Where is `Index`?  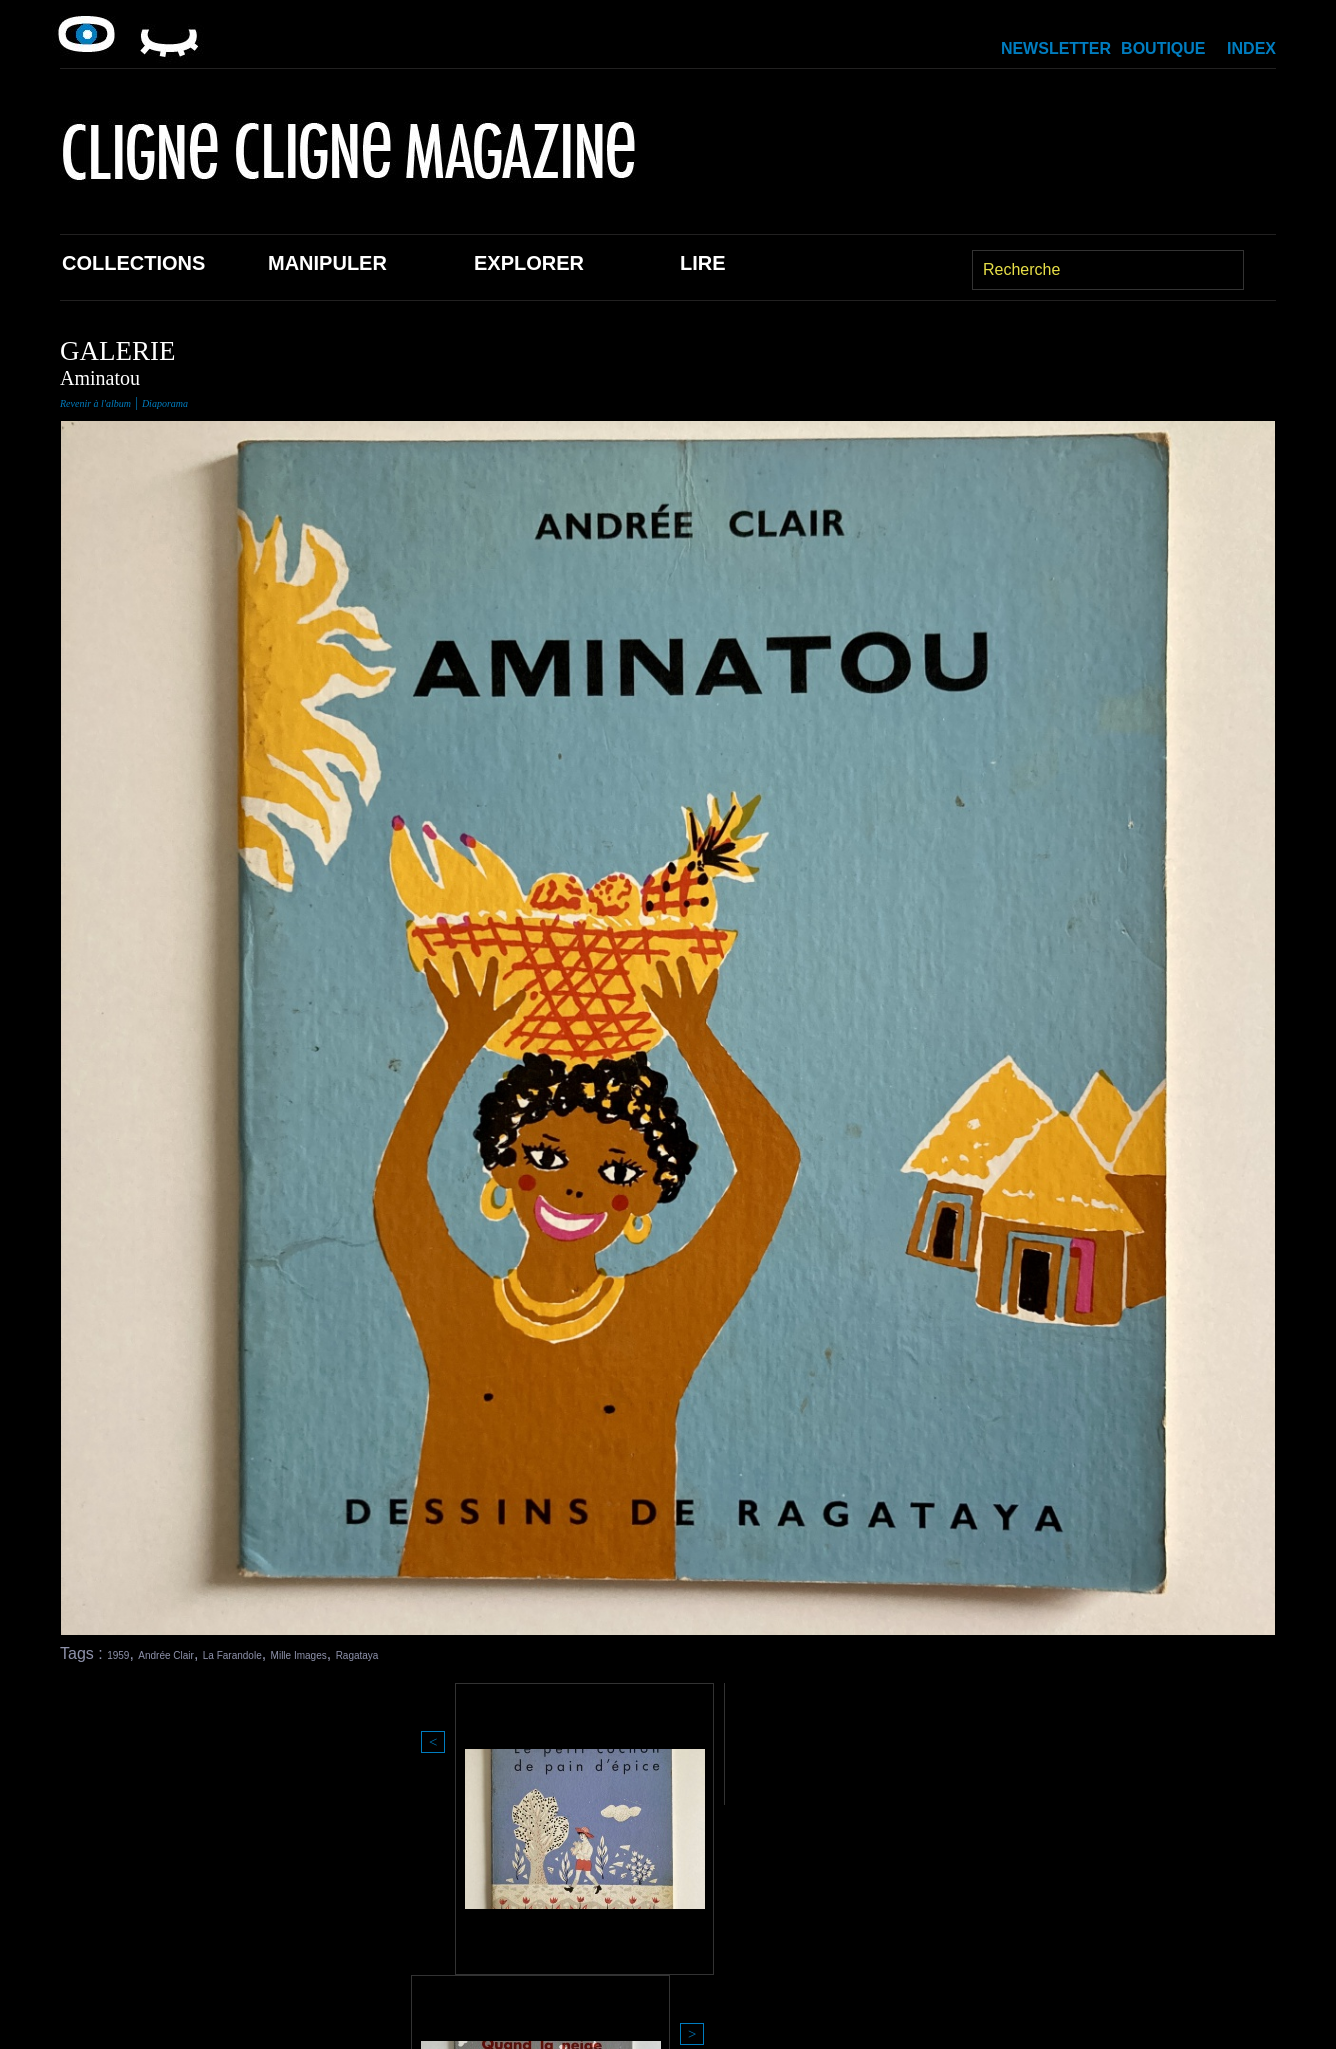 Index is located at coordinates (1251, 48).